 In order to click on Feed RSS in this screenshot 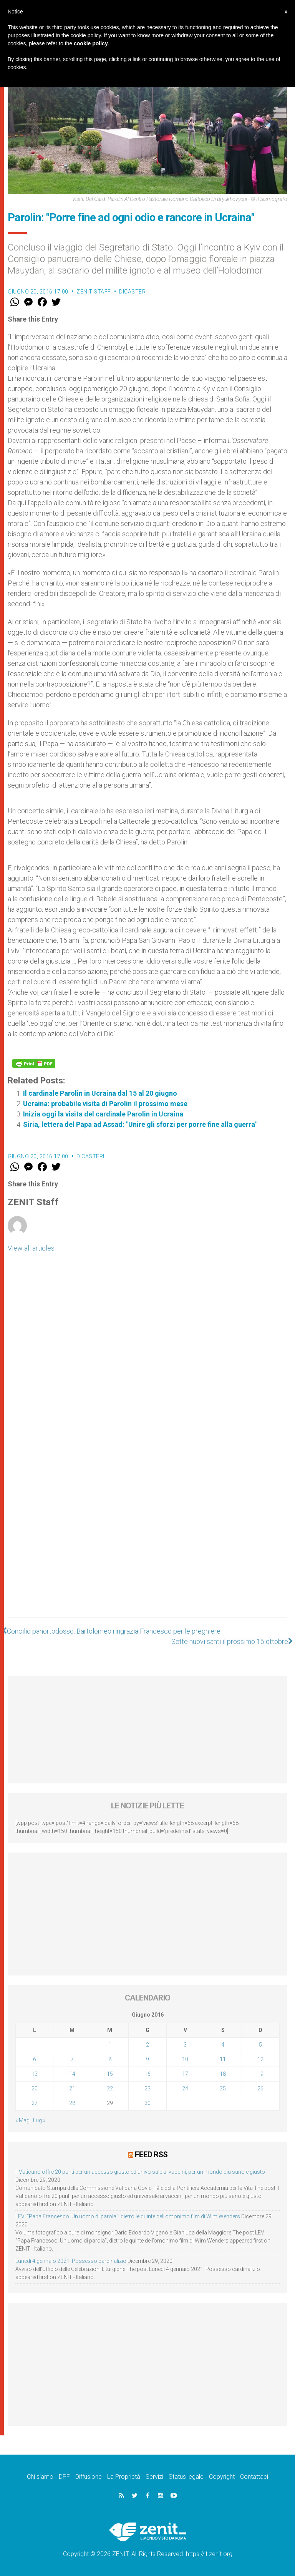, I will do `click(151, 2154)`.